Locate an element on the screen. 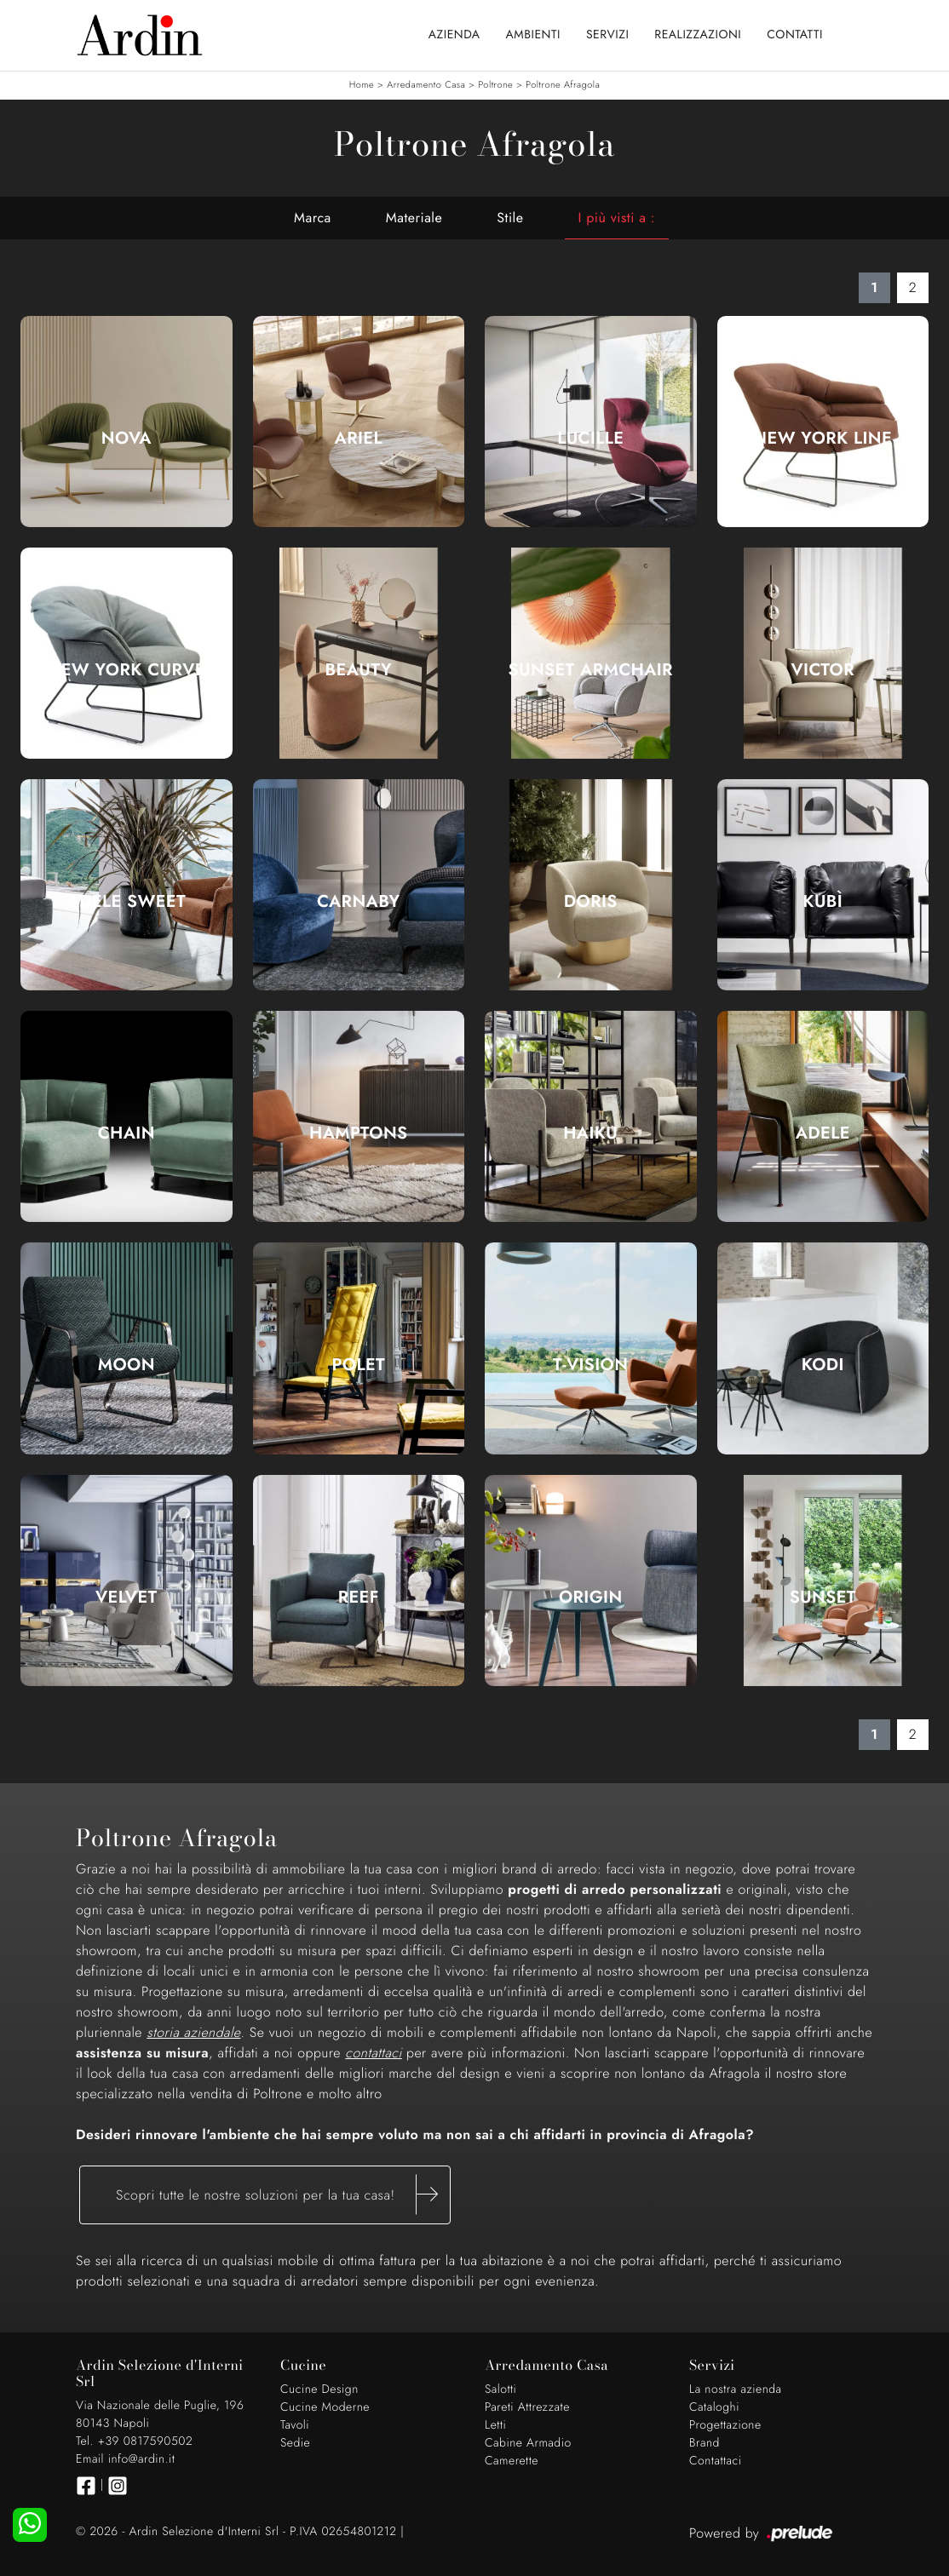 The height and width of the screenshot is (2576, 949). Azienda is located at coordinates (454, 34).